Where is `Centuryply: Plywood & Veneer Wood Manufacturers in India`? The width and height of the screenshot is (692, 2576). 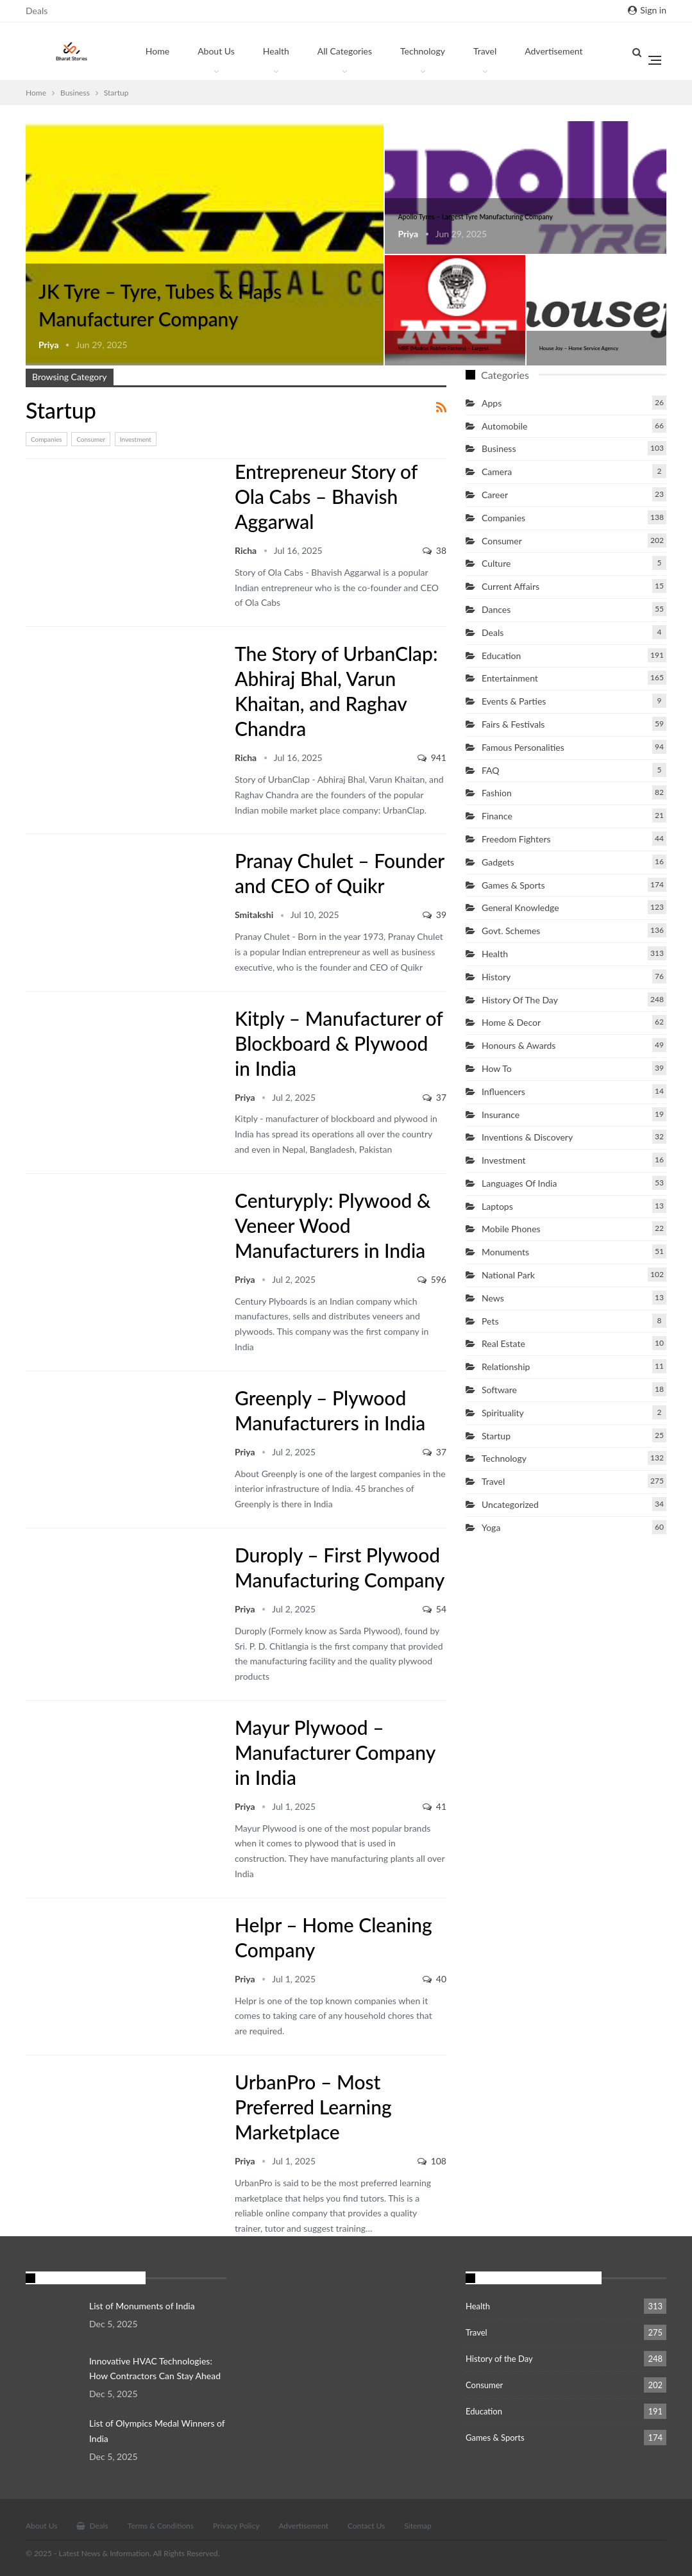
Centuryply: Plywood & Veneer Wood Manufacturers in India is located at coordinates (332, 1225).